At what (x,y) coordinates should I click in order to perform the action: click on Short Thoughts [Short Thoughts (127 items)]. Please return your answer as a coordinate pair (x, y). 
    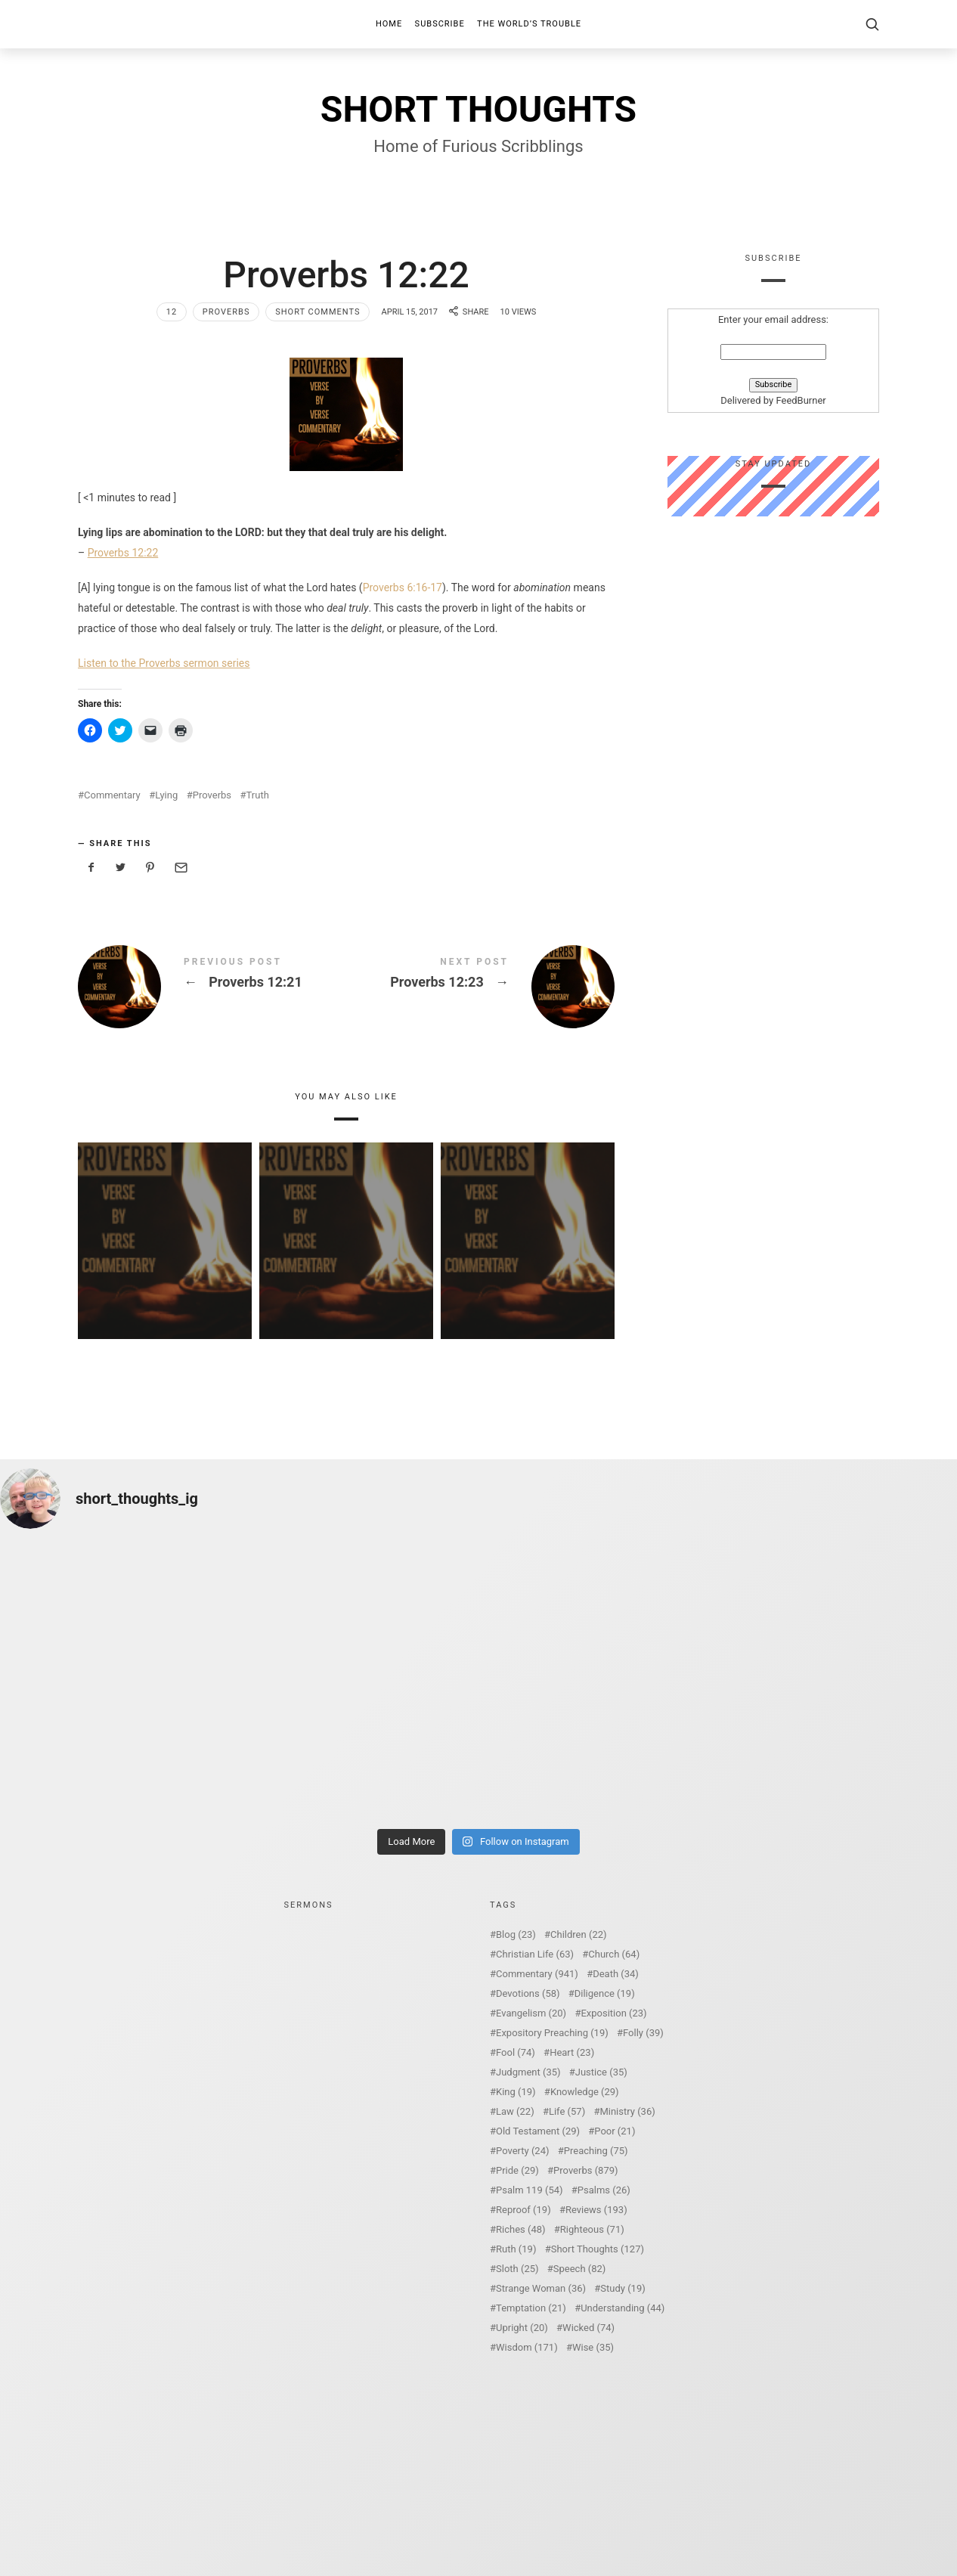
    Looking at the image, I should click on (597, 2249).